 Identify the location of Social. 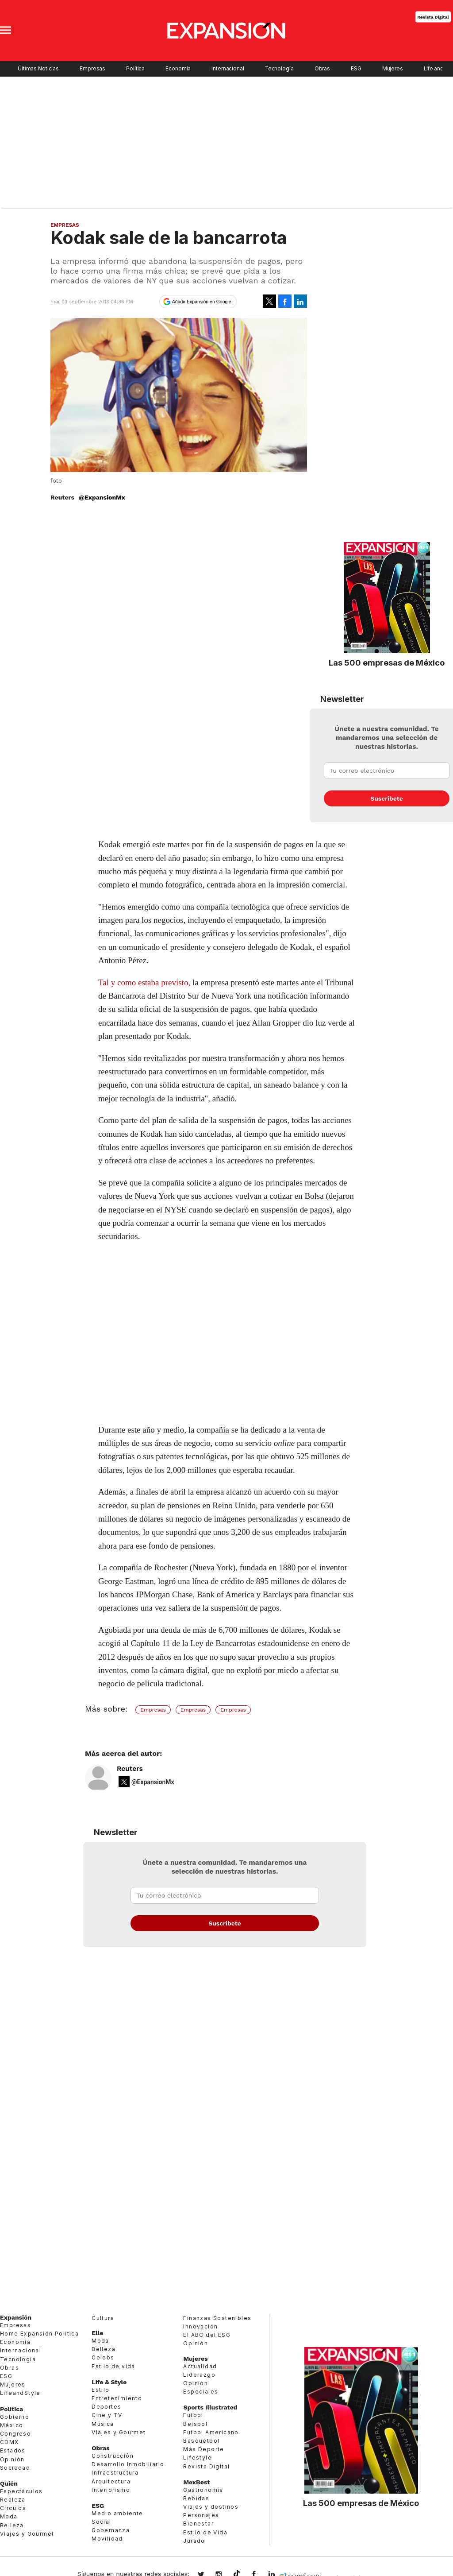
(101, 2521).